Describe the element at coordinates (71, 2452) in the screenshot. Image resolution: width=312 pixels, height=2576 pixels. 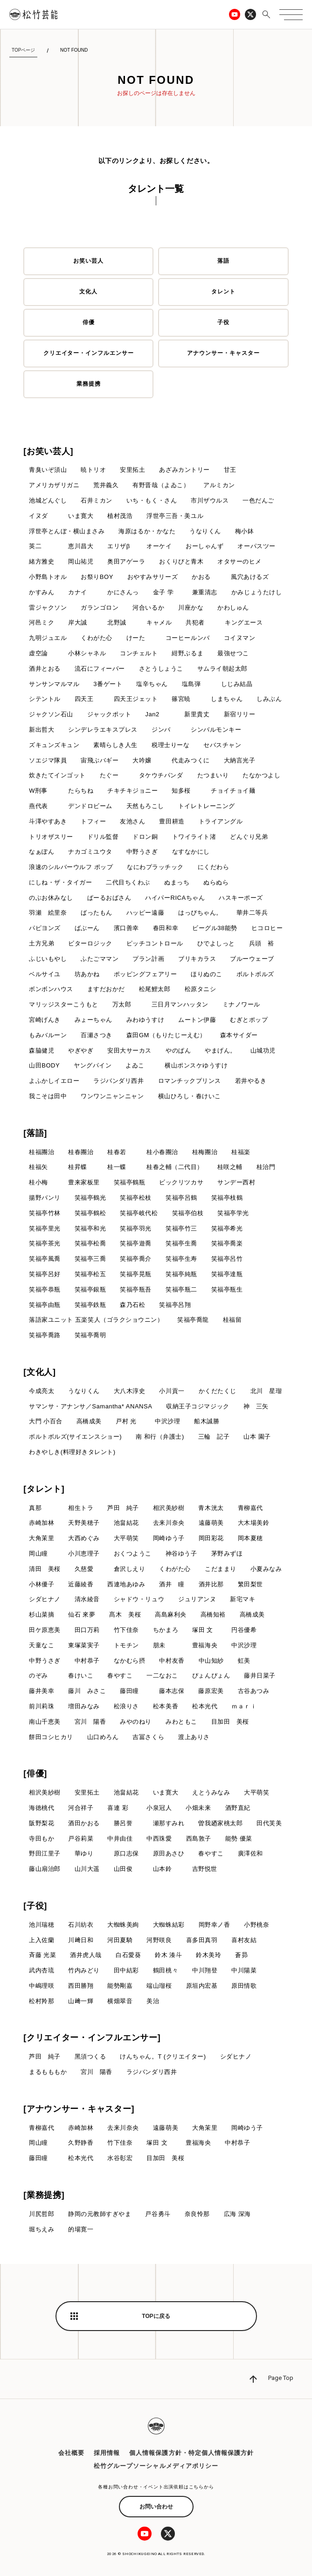
I see `会社概要` at that location.